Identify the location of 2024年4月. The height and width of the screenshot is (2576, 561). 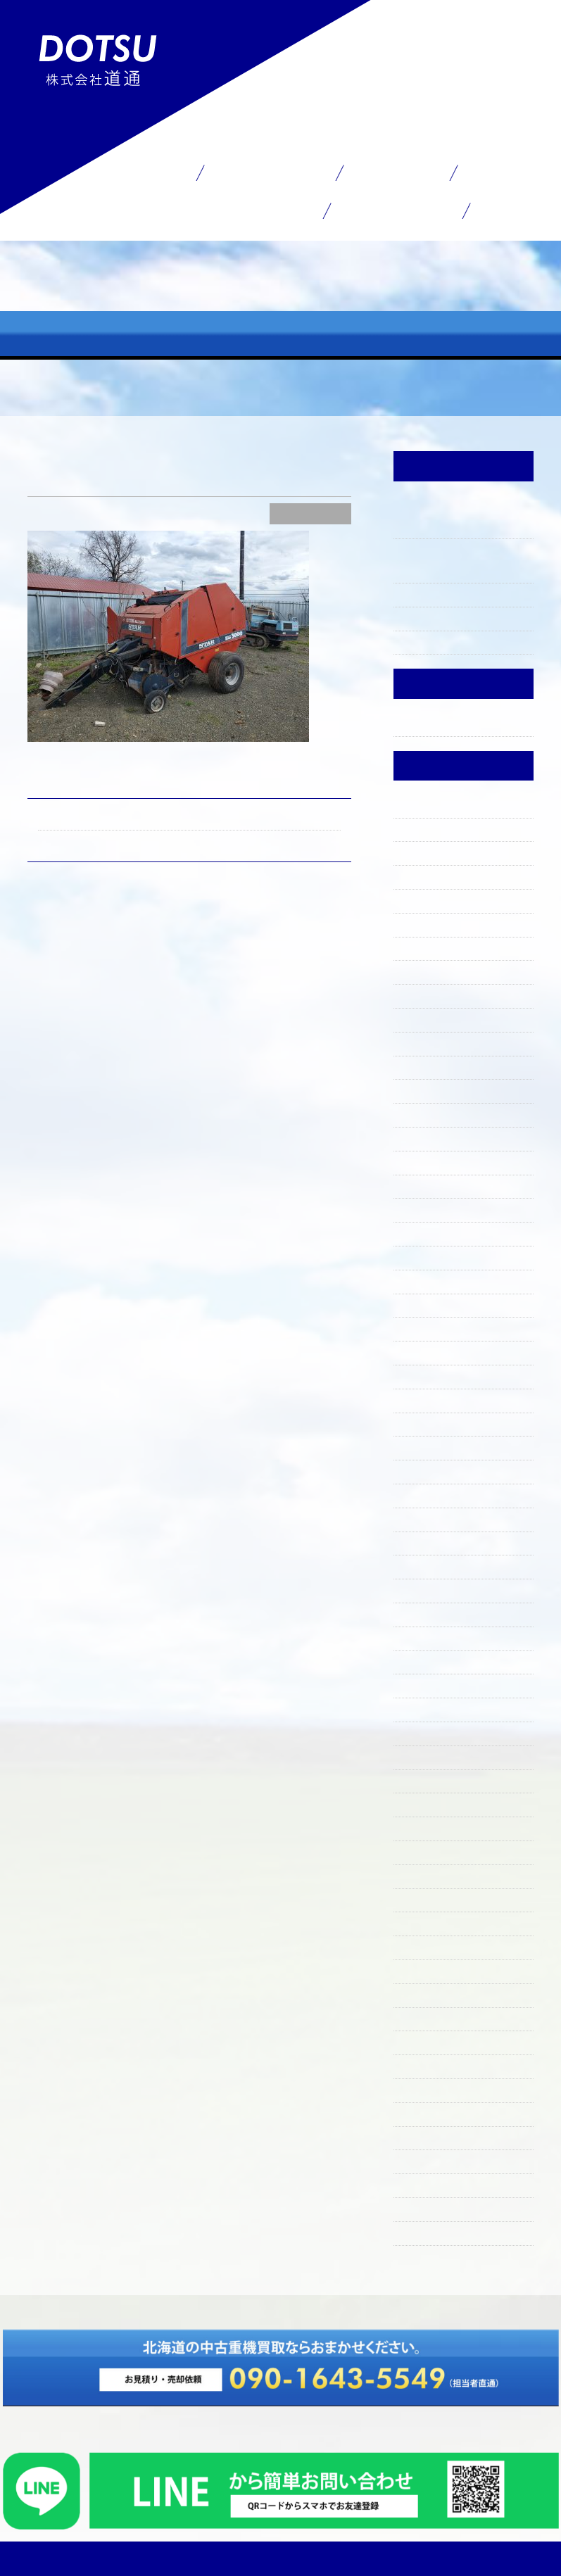
(420, 1256).